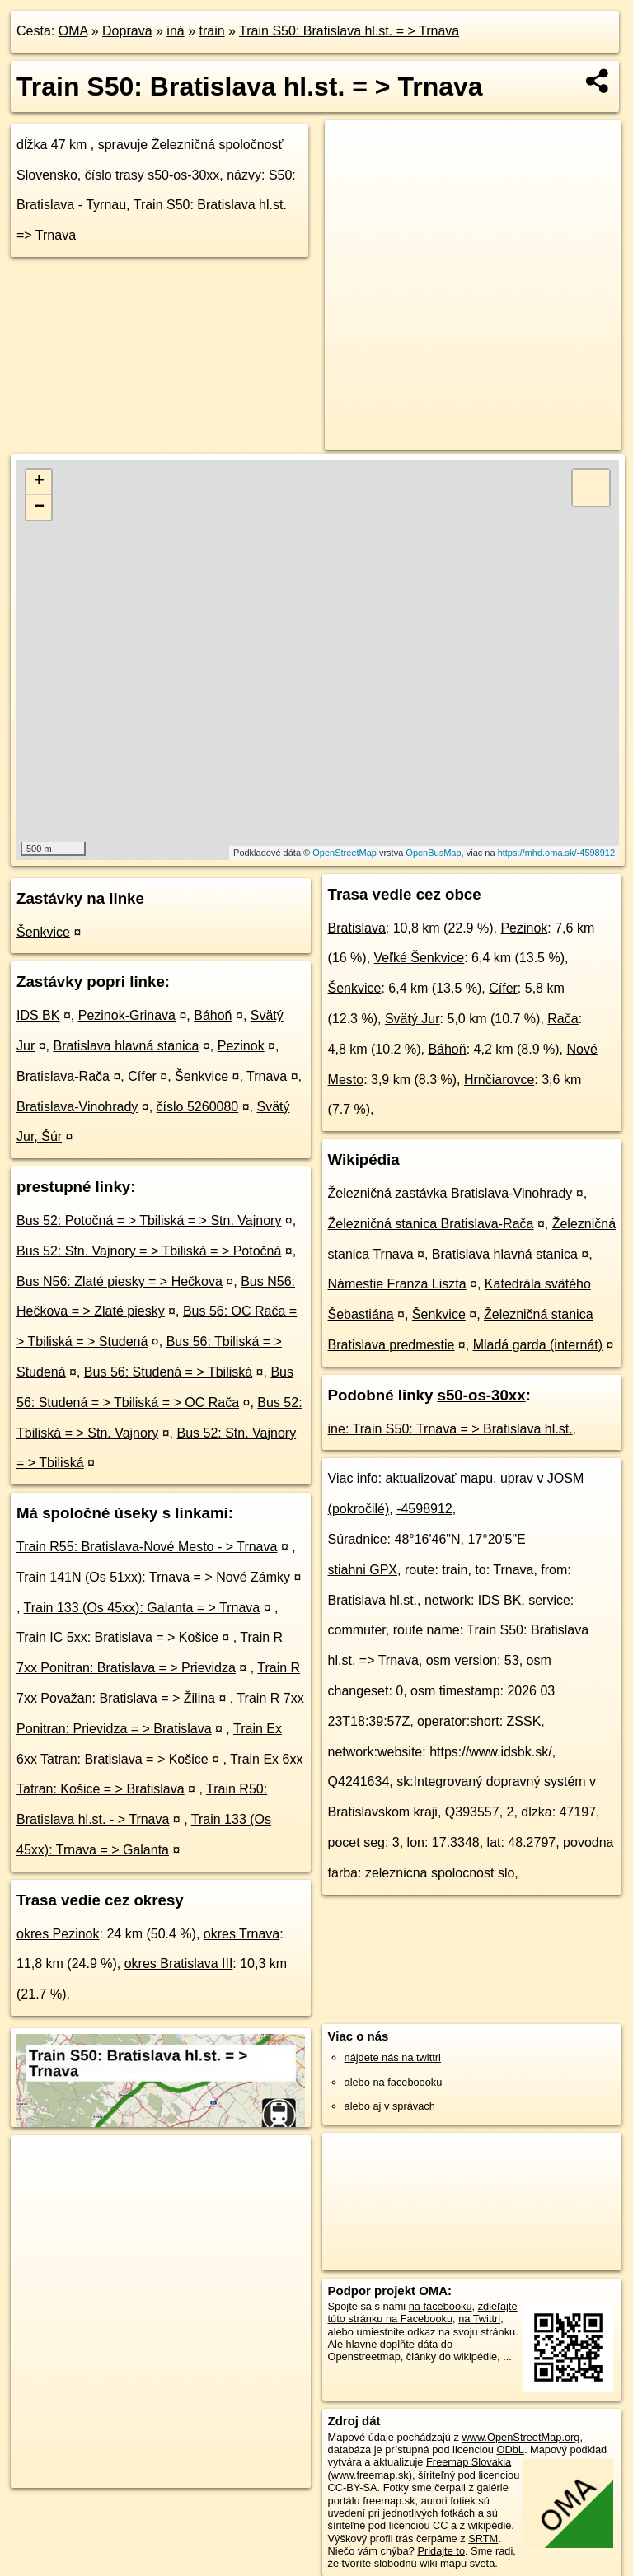  Describe the element at coordinates (39, 482) in the screenshot. I see `+ [button]` at that location.